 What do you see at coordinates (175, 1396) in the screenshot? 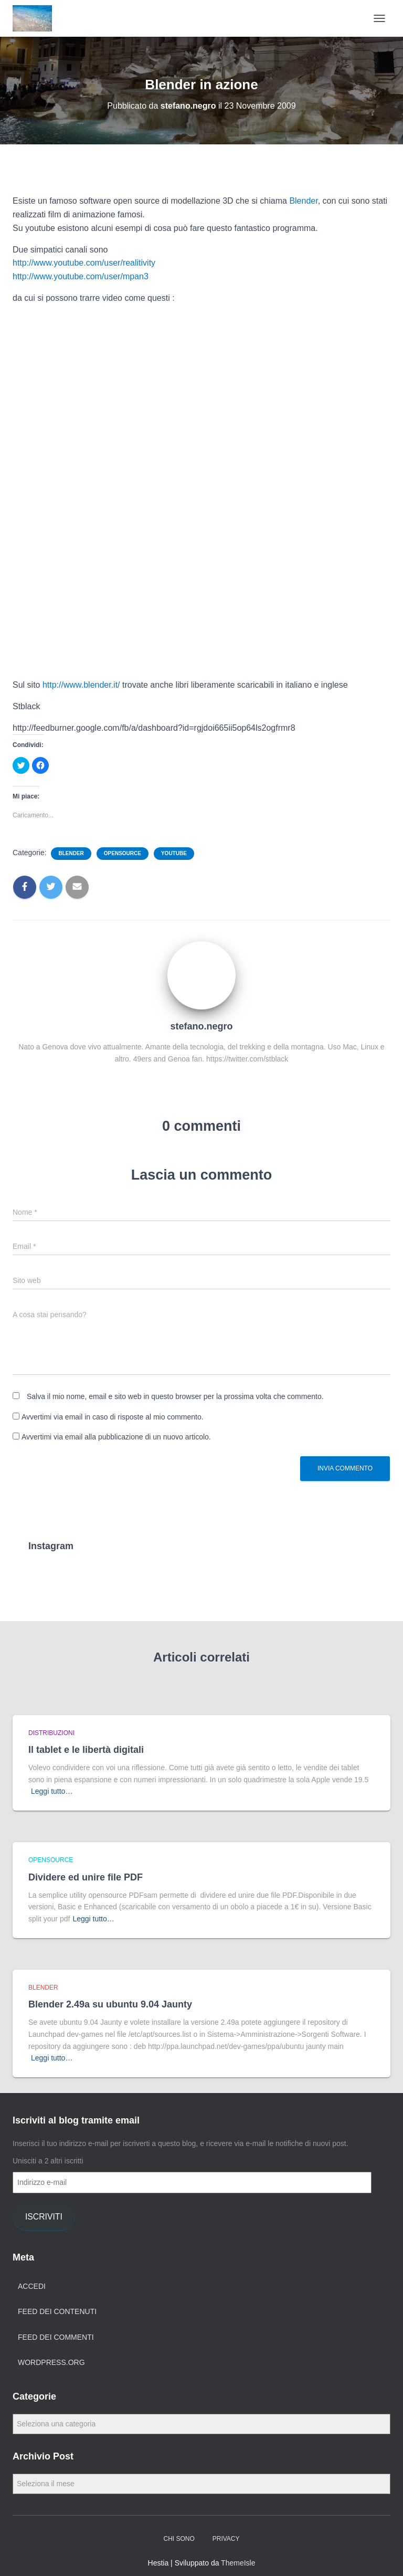
I see `Salva il mio nome, email e sito web in questo browser per la prossima volta che commento.` at bounding box center [175, 1396].